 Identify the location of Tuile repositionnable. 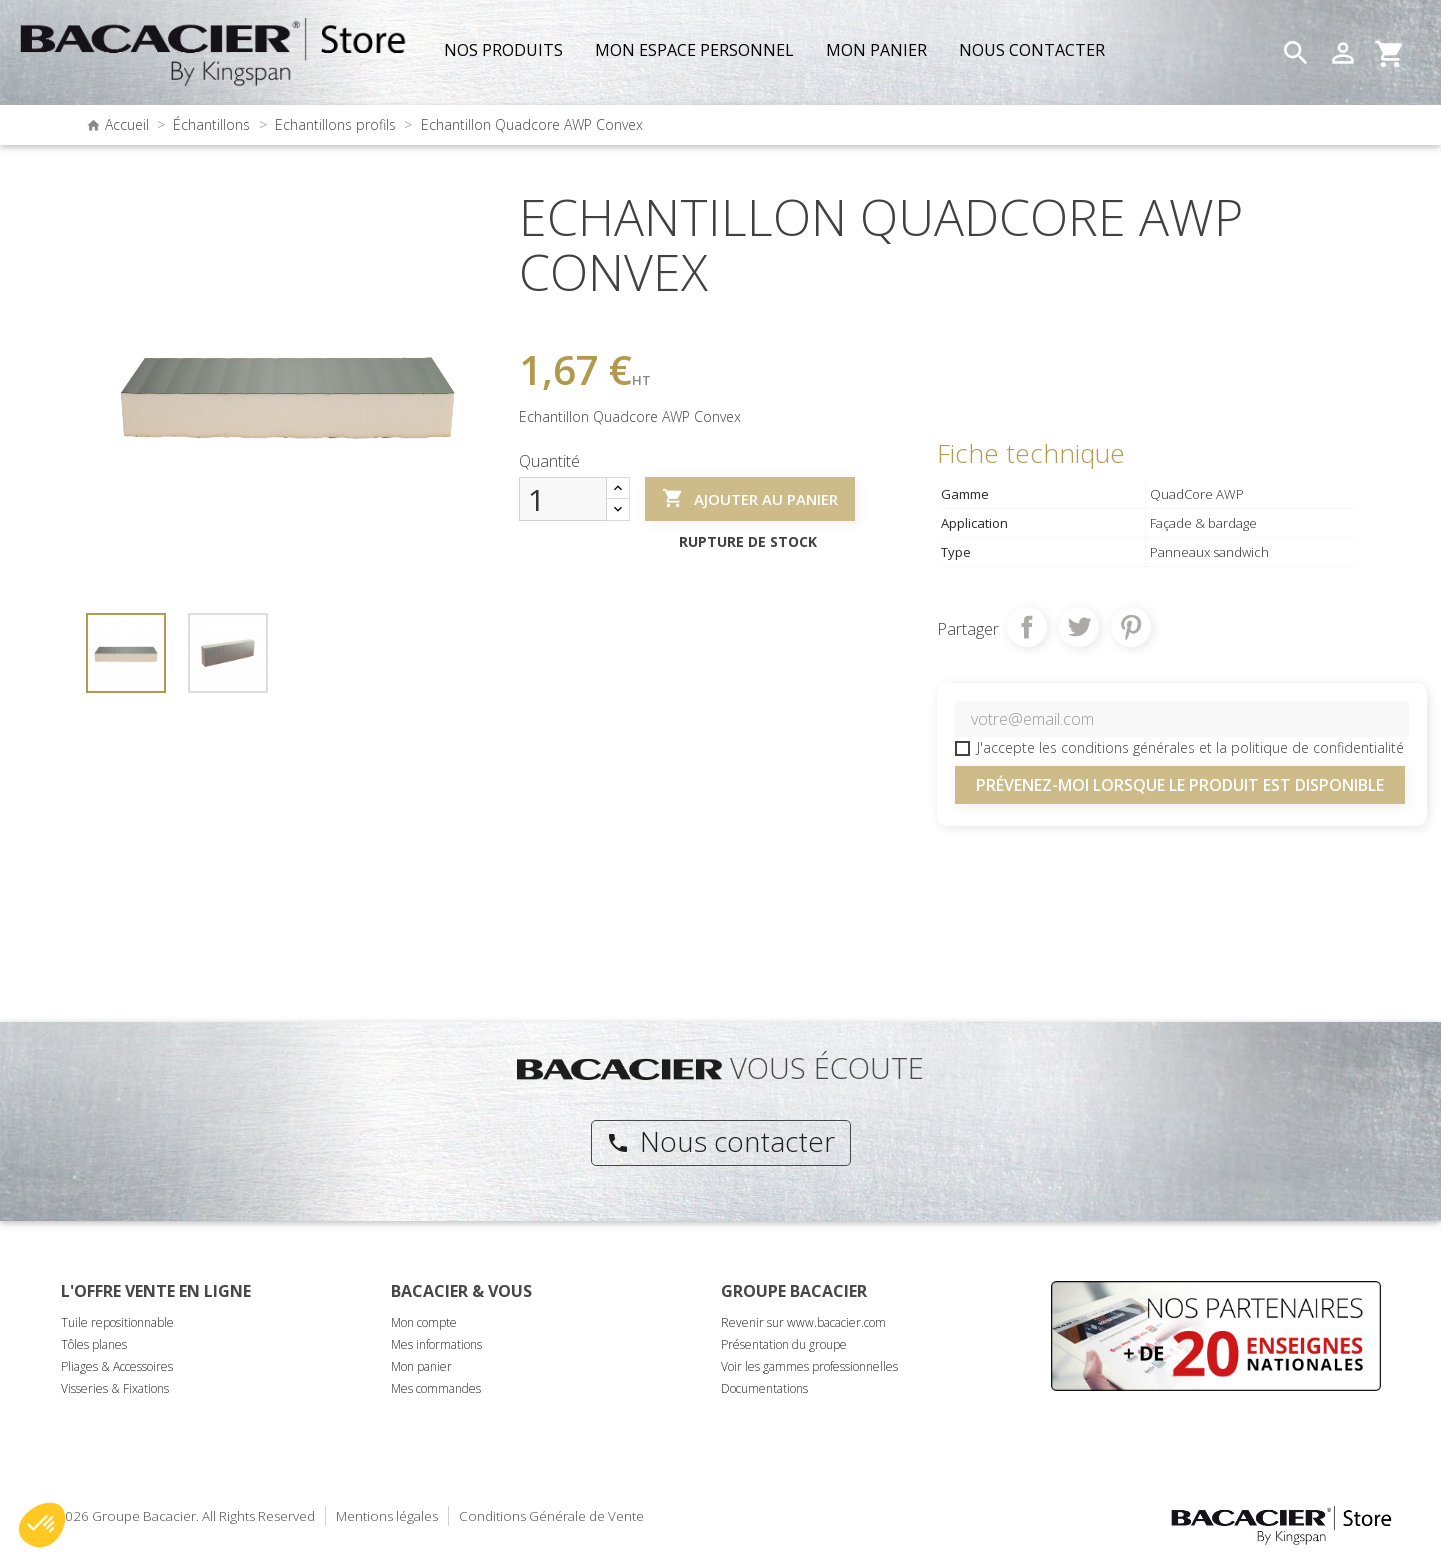
(117, 1322).